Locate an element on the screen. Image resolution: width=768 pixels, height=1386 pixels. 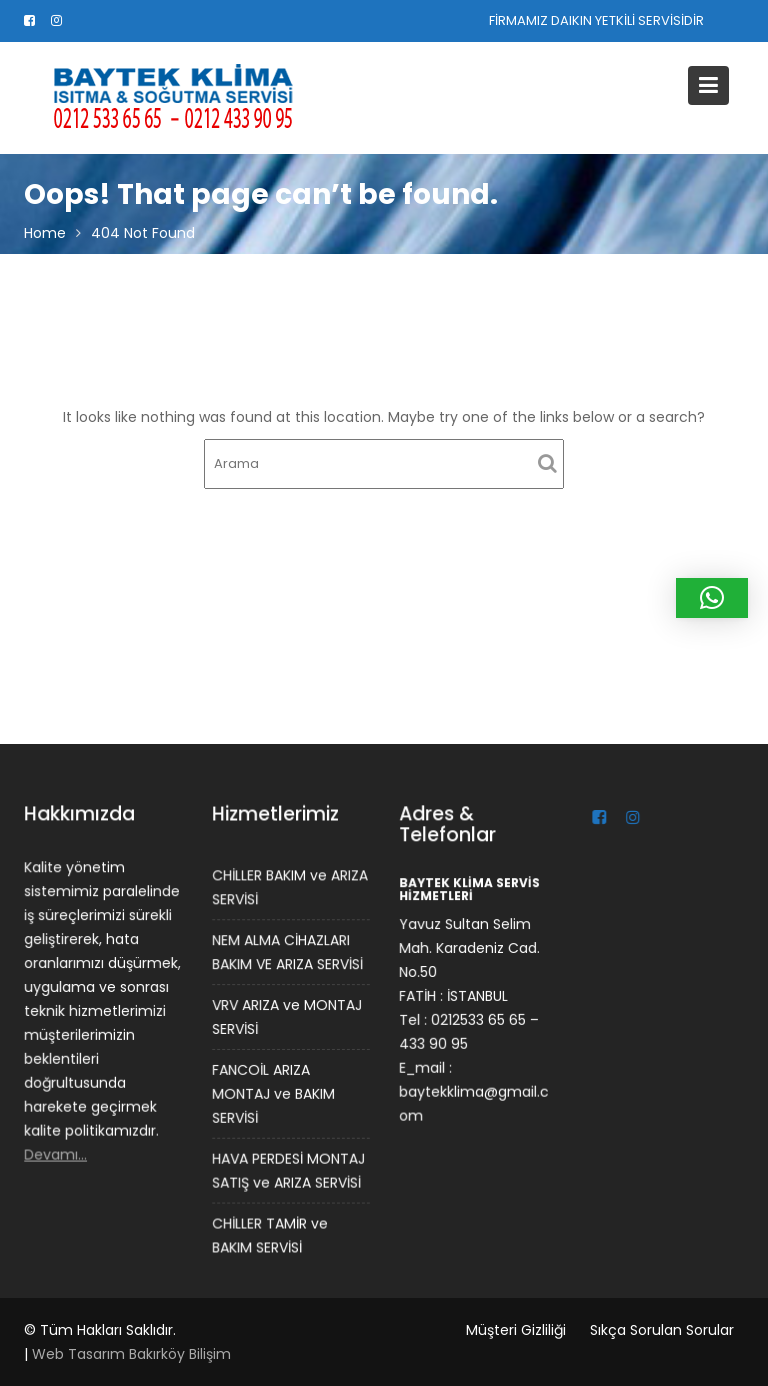
FİRMAMIZ DAIKIN YETKİLİ SERVİSİDİR is located at coordinates (596, 20).